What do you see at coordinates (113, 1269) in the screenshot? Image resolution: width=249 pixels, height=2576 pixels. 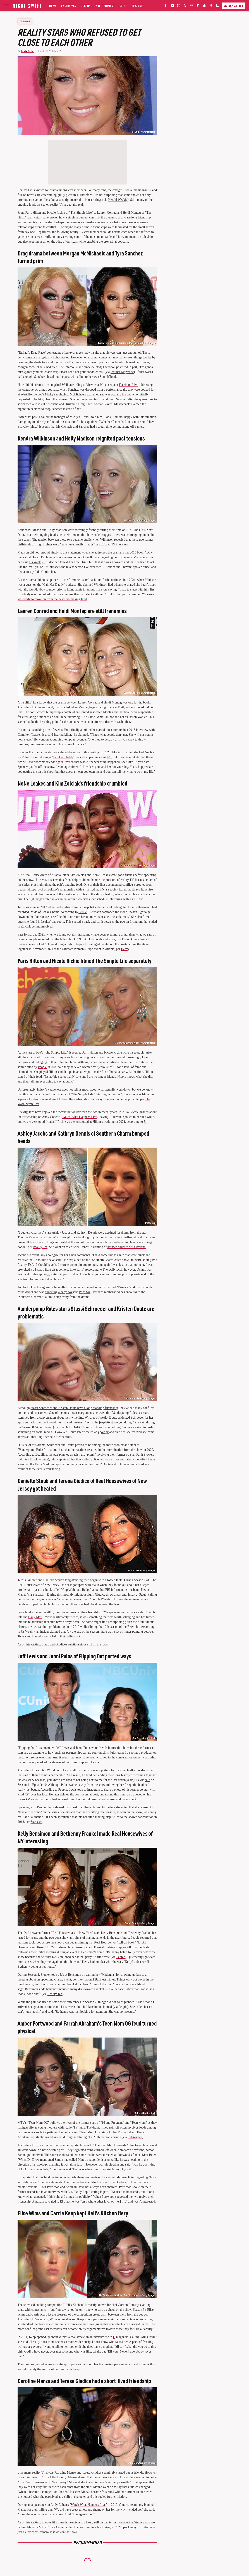 I see `The Daily Dish` at bounding box center [113, 1269].